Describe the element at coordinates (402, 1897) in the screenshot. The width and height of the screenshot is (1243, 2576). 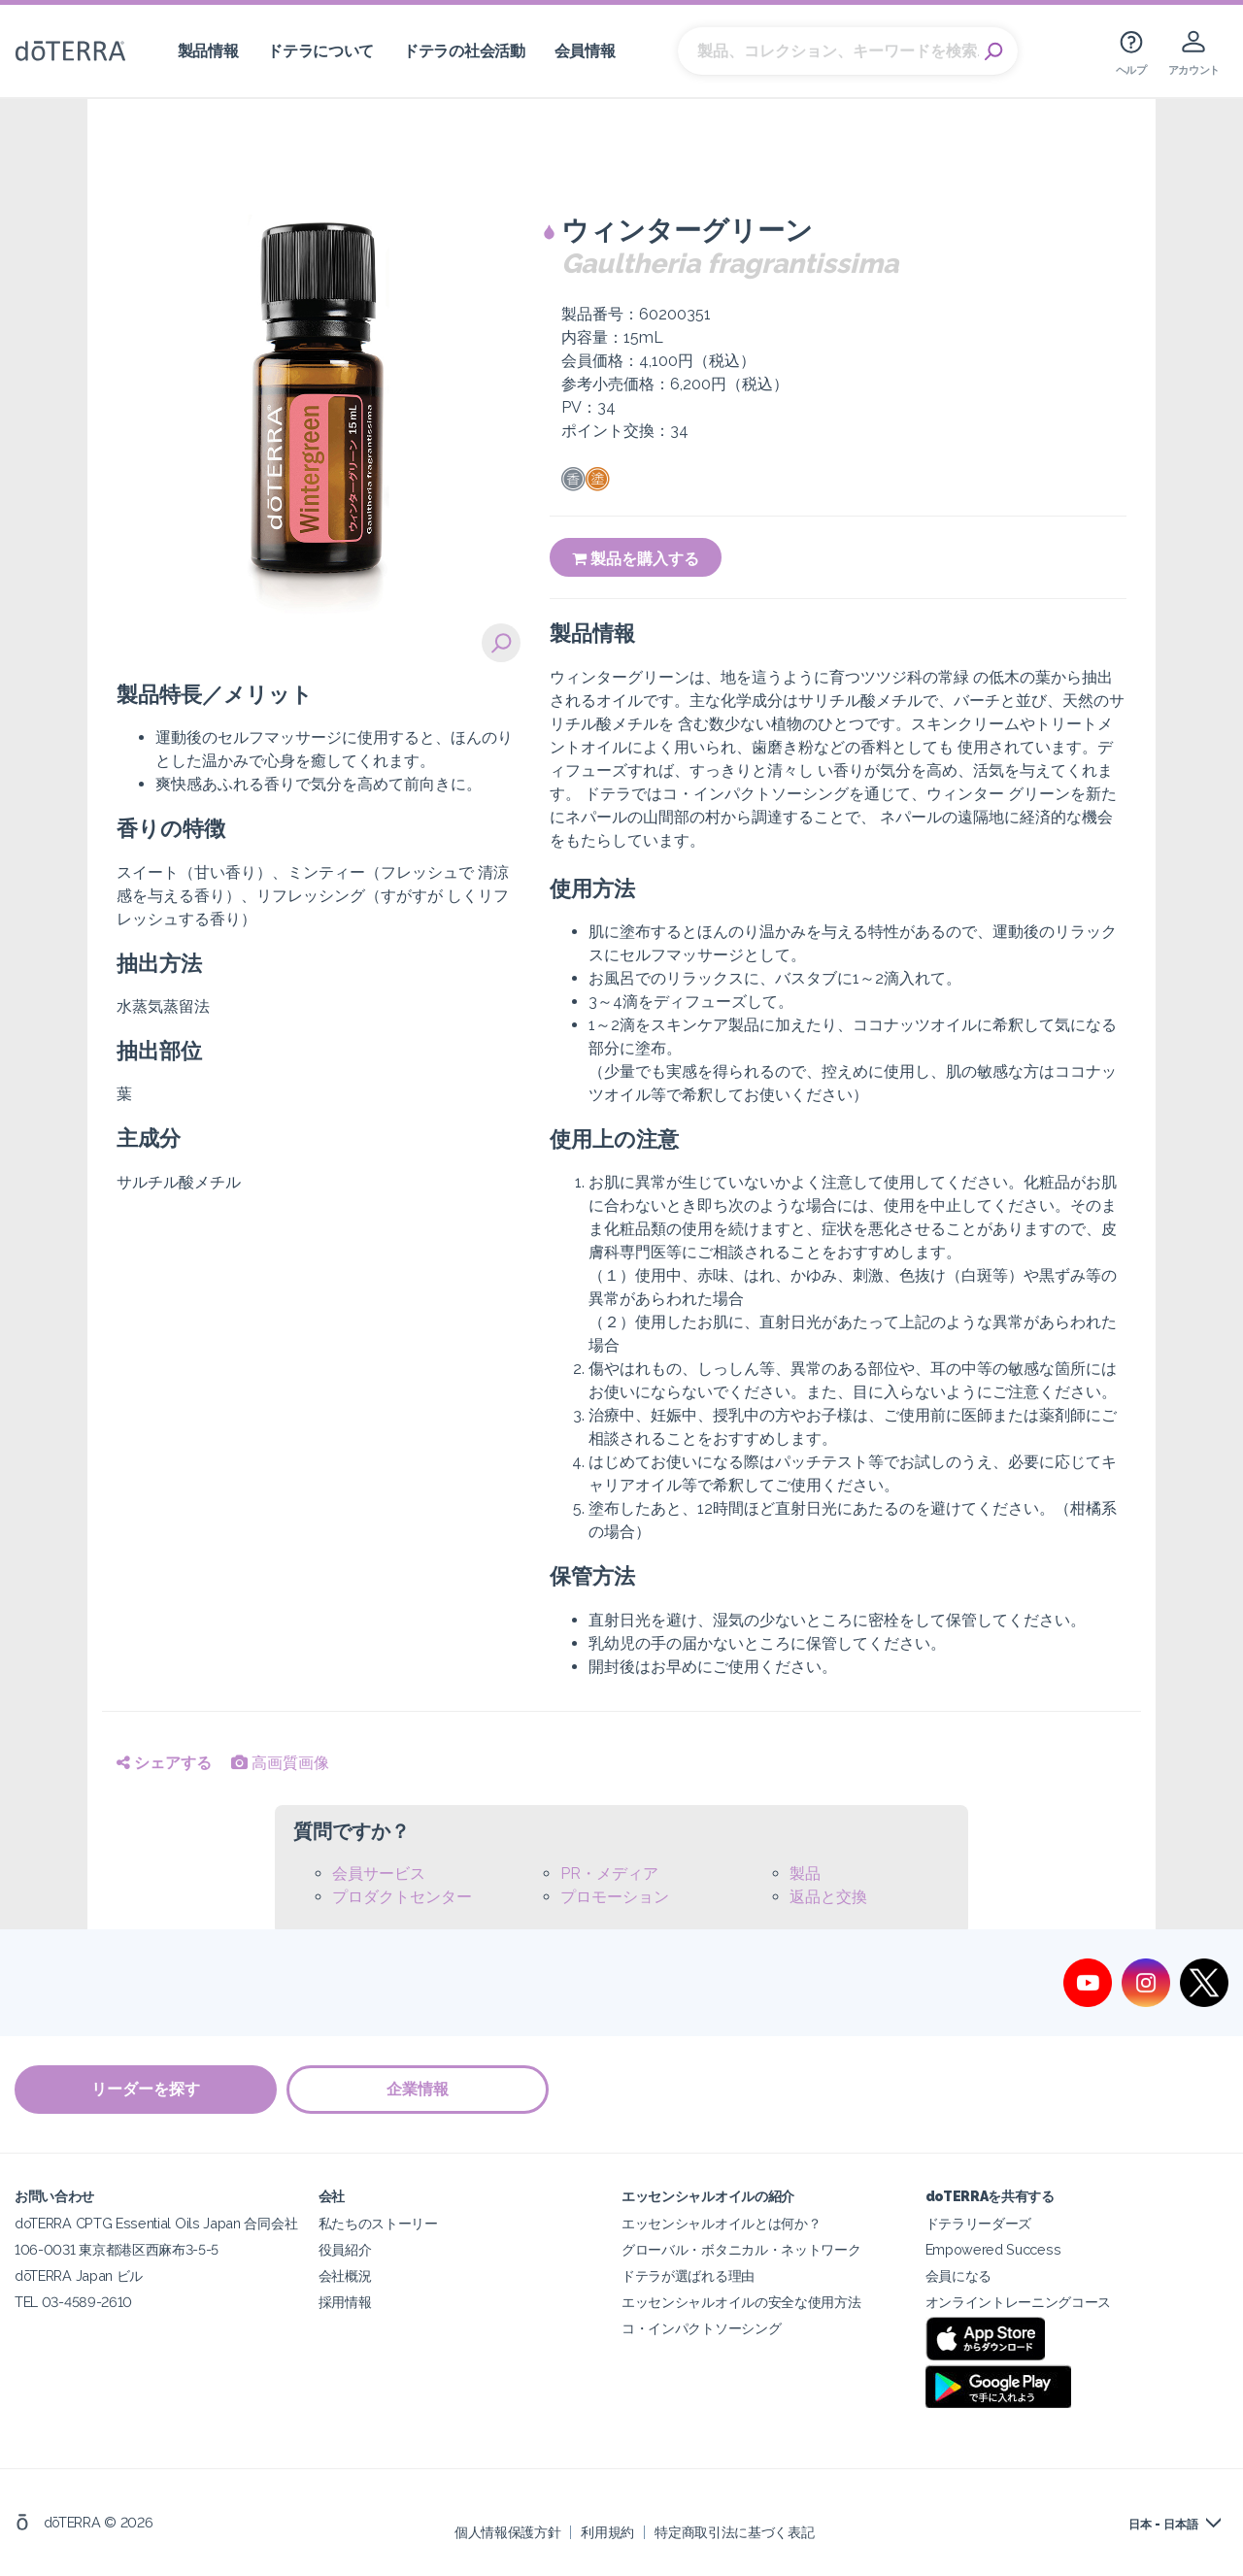
I see `プロダクトセンター` at that location.